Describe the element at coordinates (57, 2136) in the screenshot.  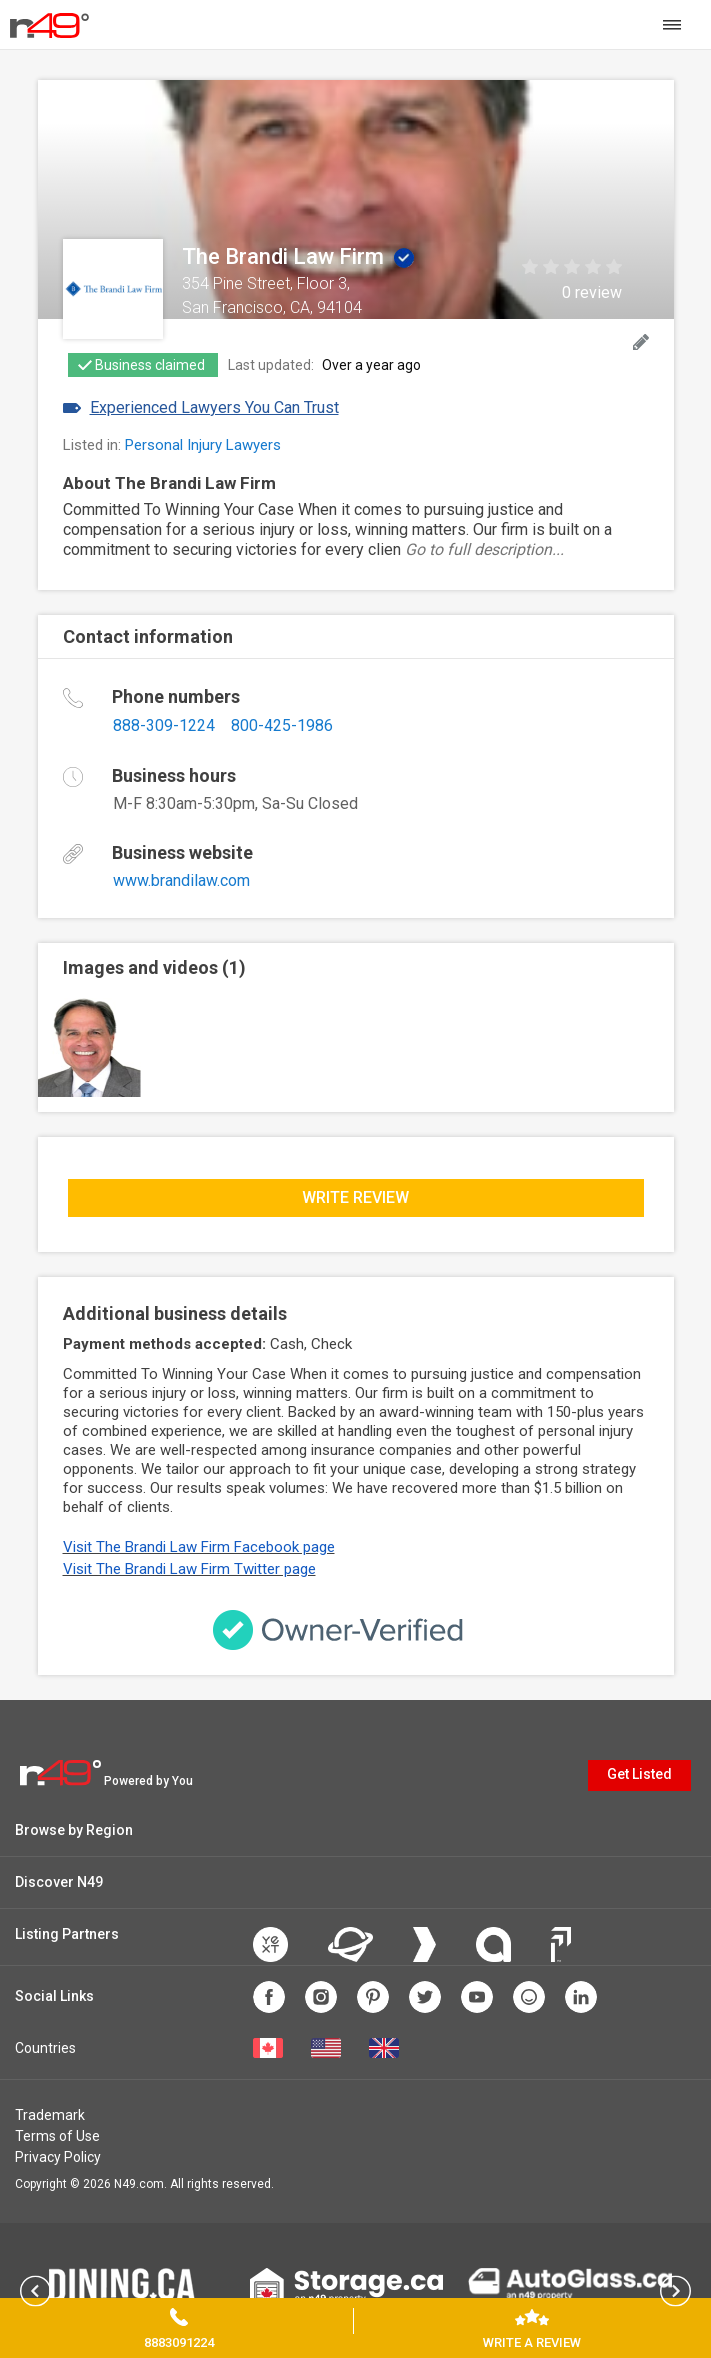
I see `Terms of Use` at that location.